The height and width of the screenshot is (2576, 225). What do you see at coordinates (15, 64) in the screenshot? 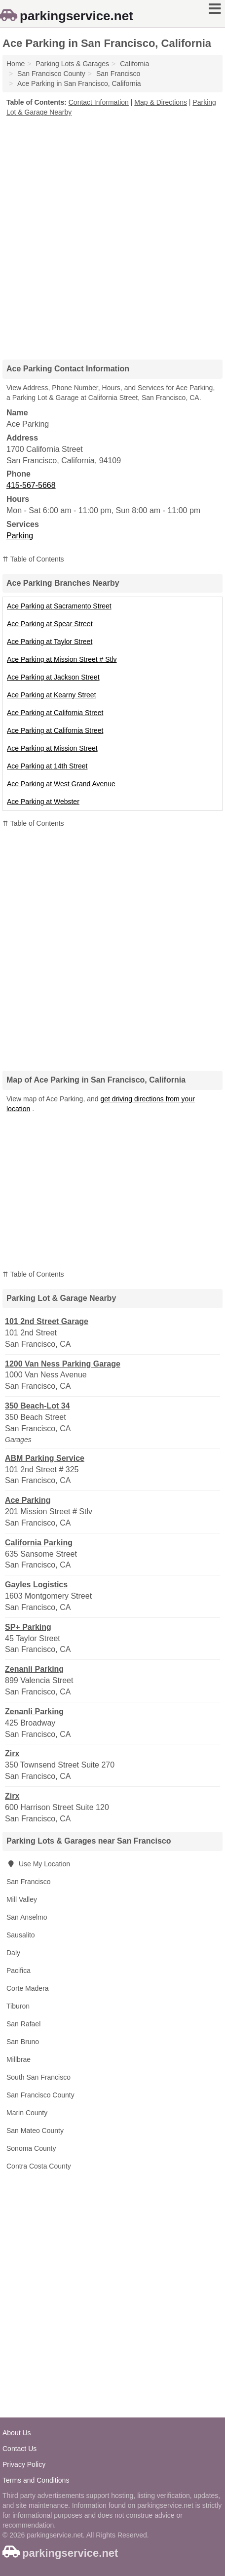
I see `Home` at bounding box center [15, 64].